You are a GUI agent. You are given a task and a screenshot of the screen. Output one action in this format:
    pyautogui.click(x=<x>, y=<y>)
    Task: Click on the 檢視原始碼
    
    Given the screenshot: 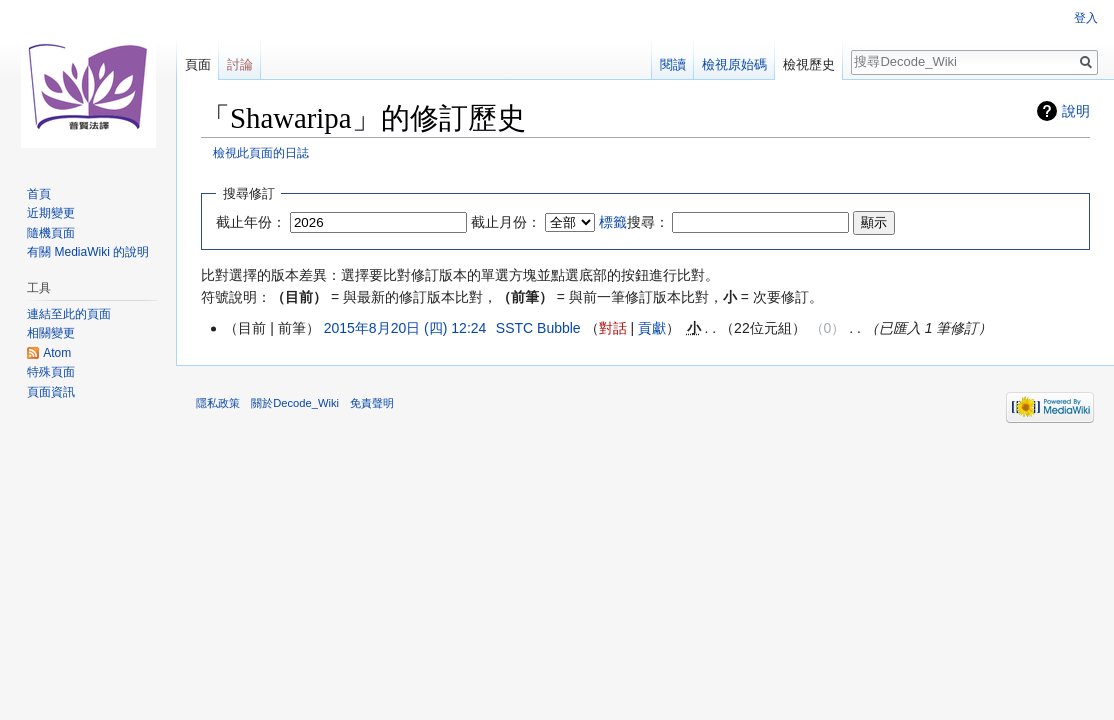 What is the action you would take?
    pyautogui.click(x=734, y=64)
    